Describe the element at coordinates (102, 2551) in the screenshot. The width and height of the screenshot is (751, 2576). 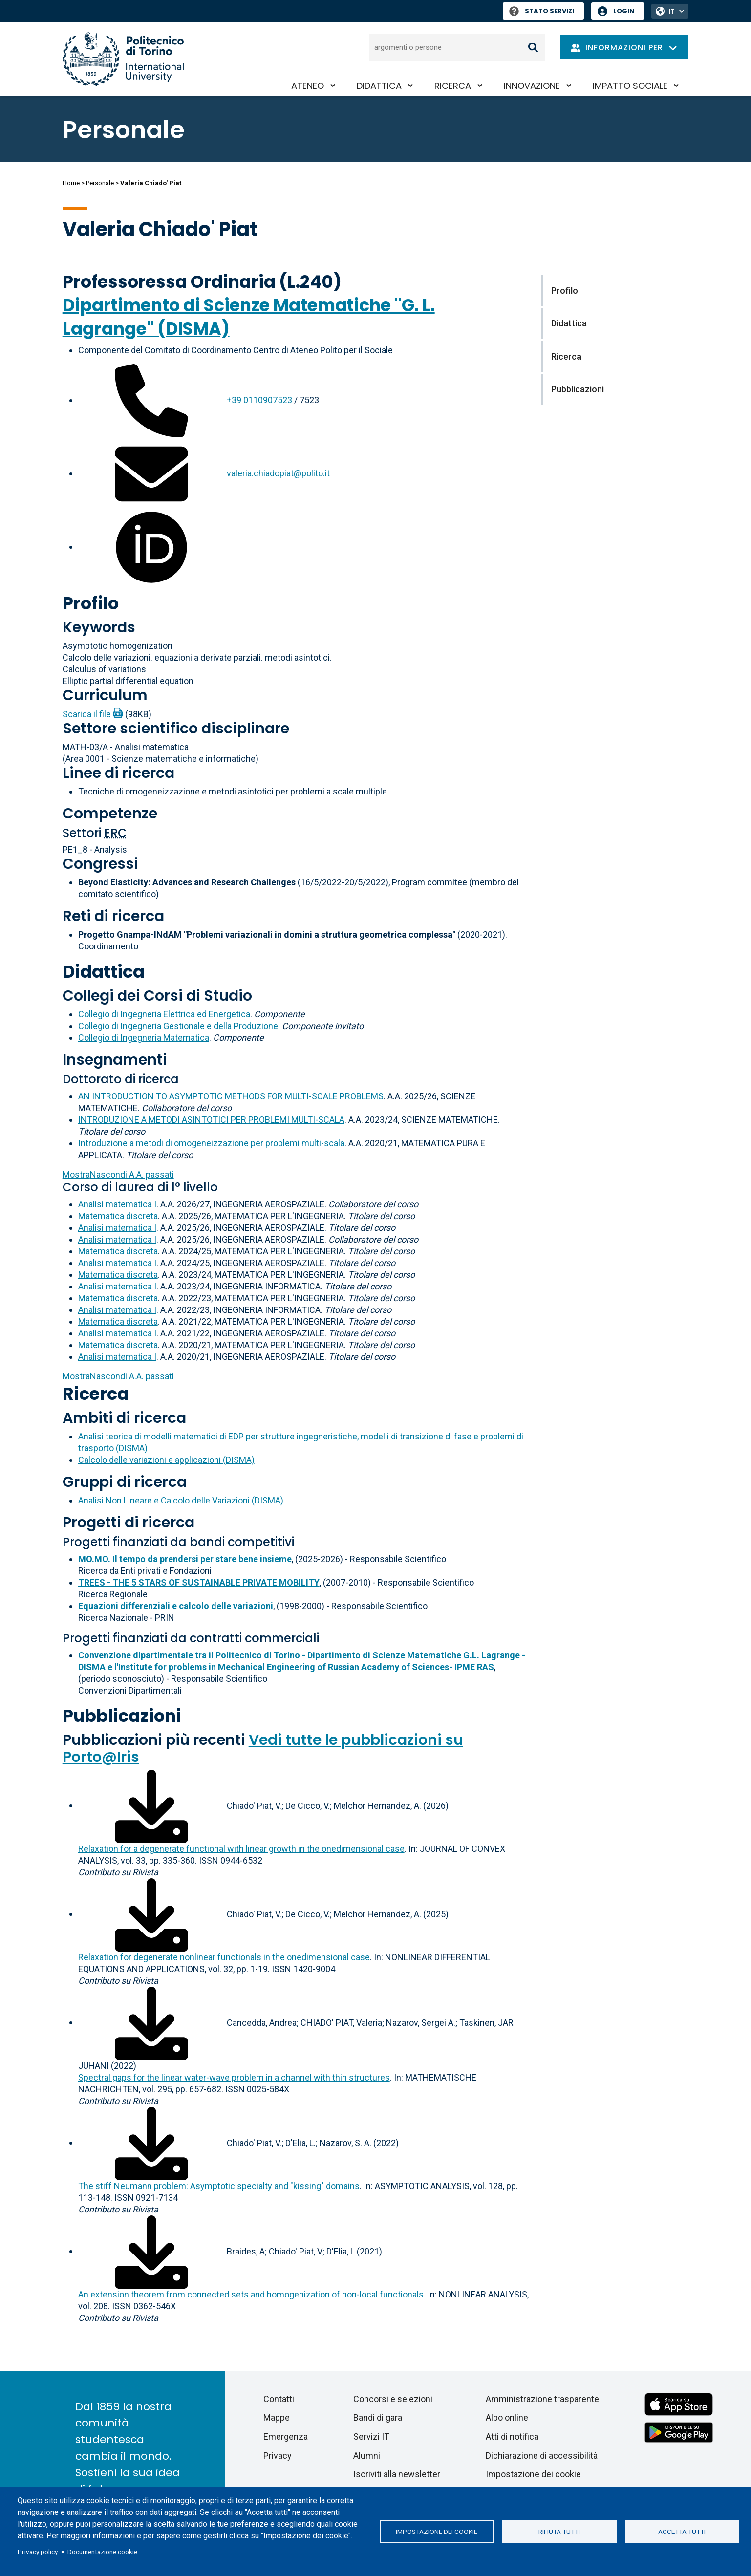
I see `Documentazione cookie` at that location.